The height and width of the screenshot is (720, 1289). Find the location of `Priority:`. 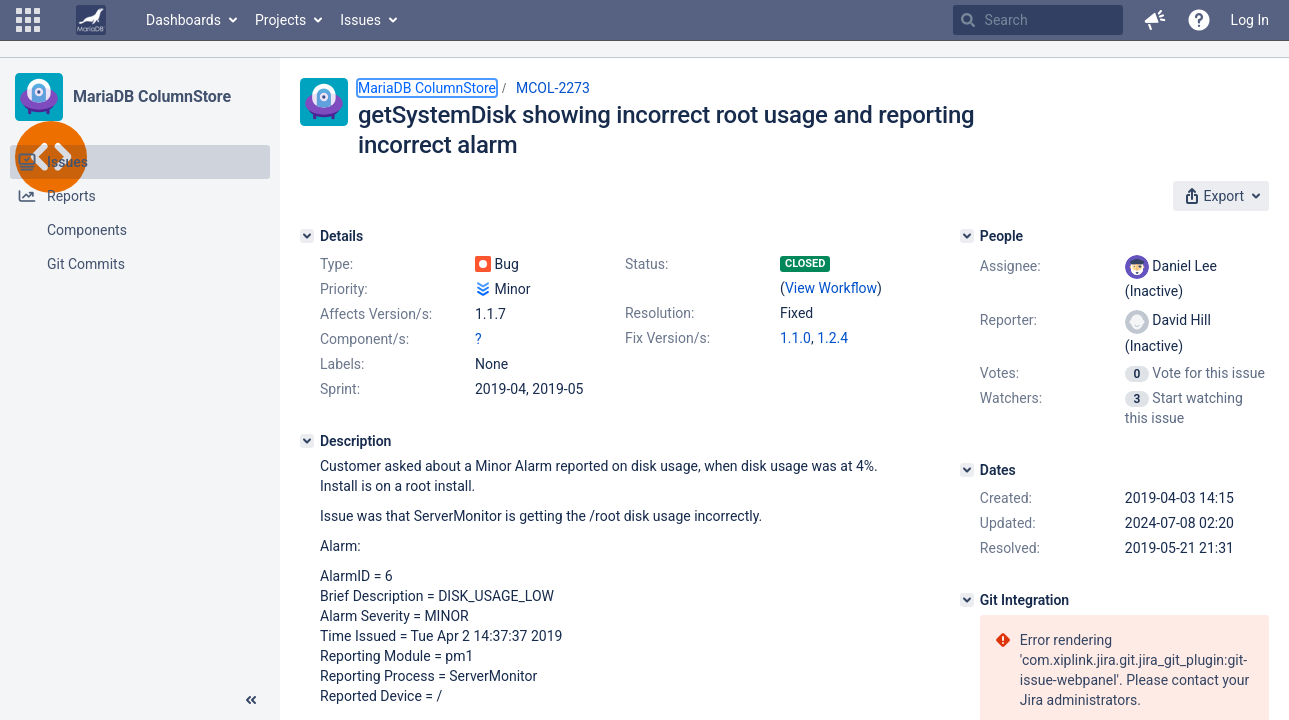

Priority: is located at coordinates (344, 289).